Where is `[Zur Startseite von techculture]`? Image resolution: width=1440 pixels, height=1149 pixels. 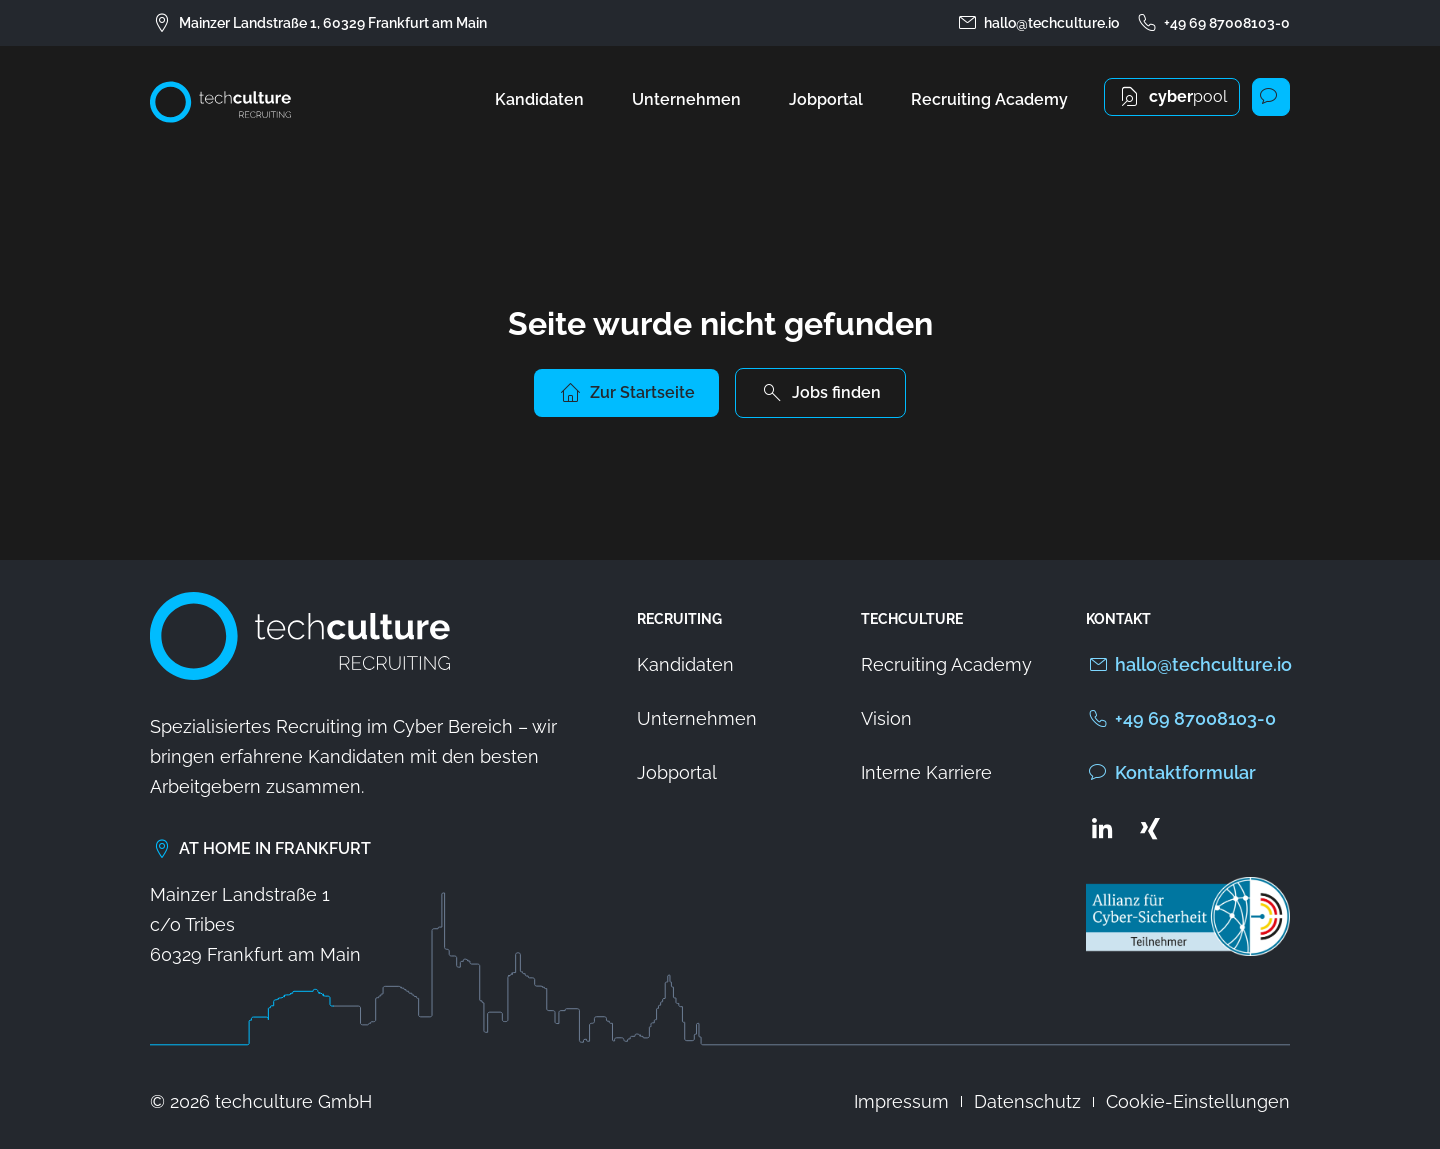 [Zur Startseite von techculture] is located at coordinates (220, 102).